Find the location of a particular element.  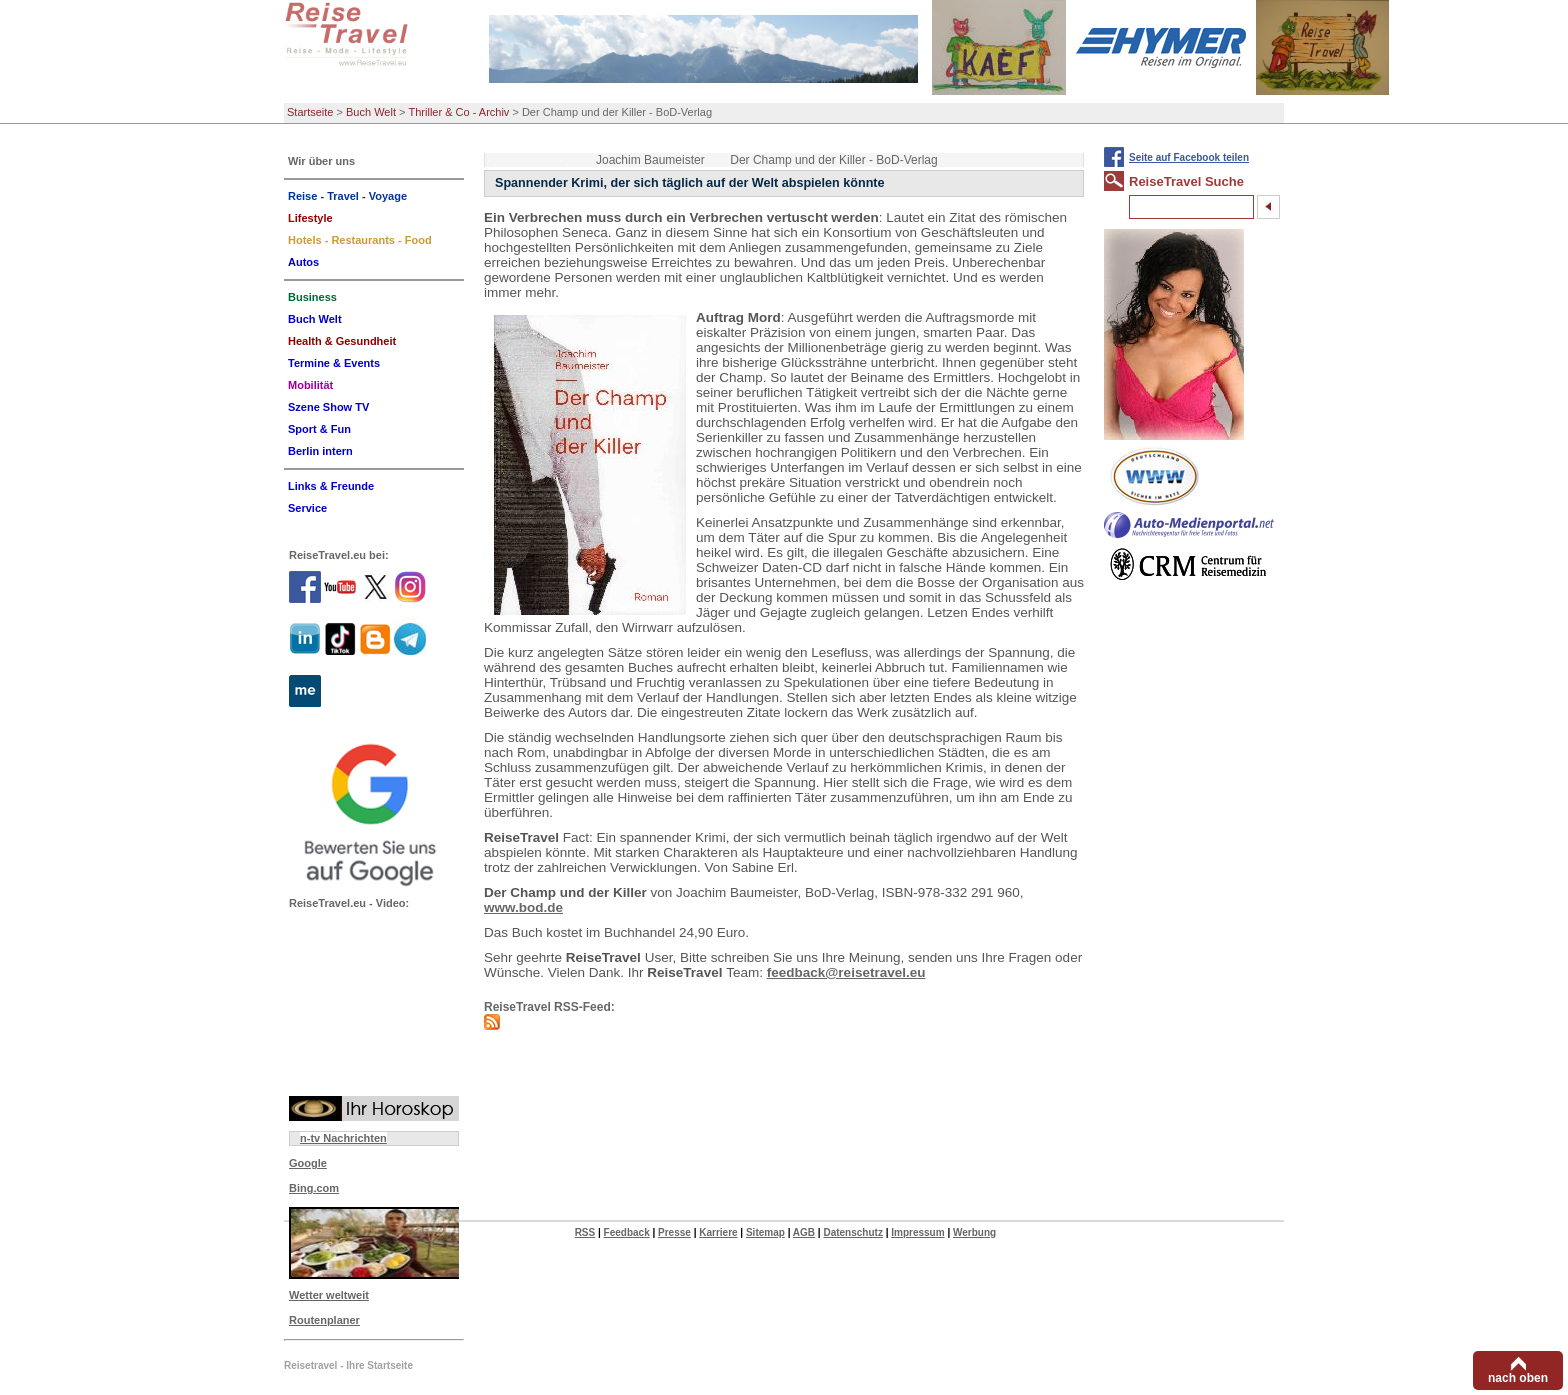

Feedback is located at coordinates (627, 1232).